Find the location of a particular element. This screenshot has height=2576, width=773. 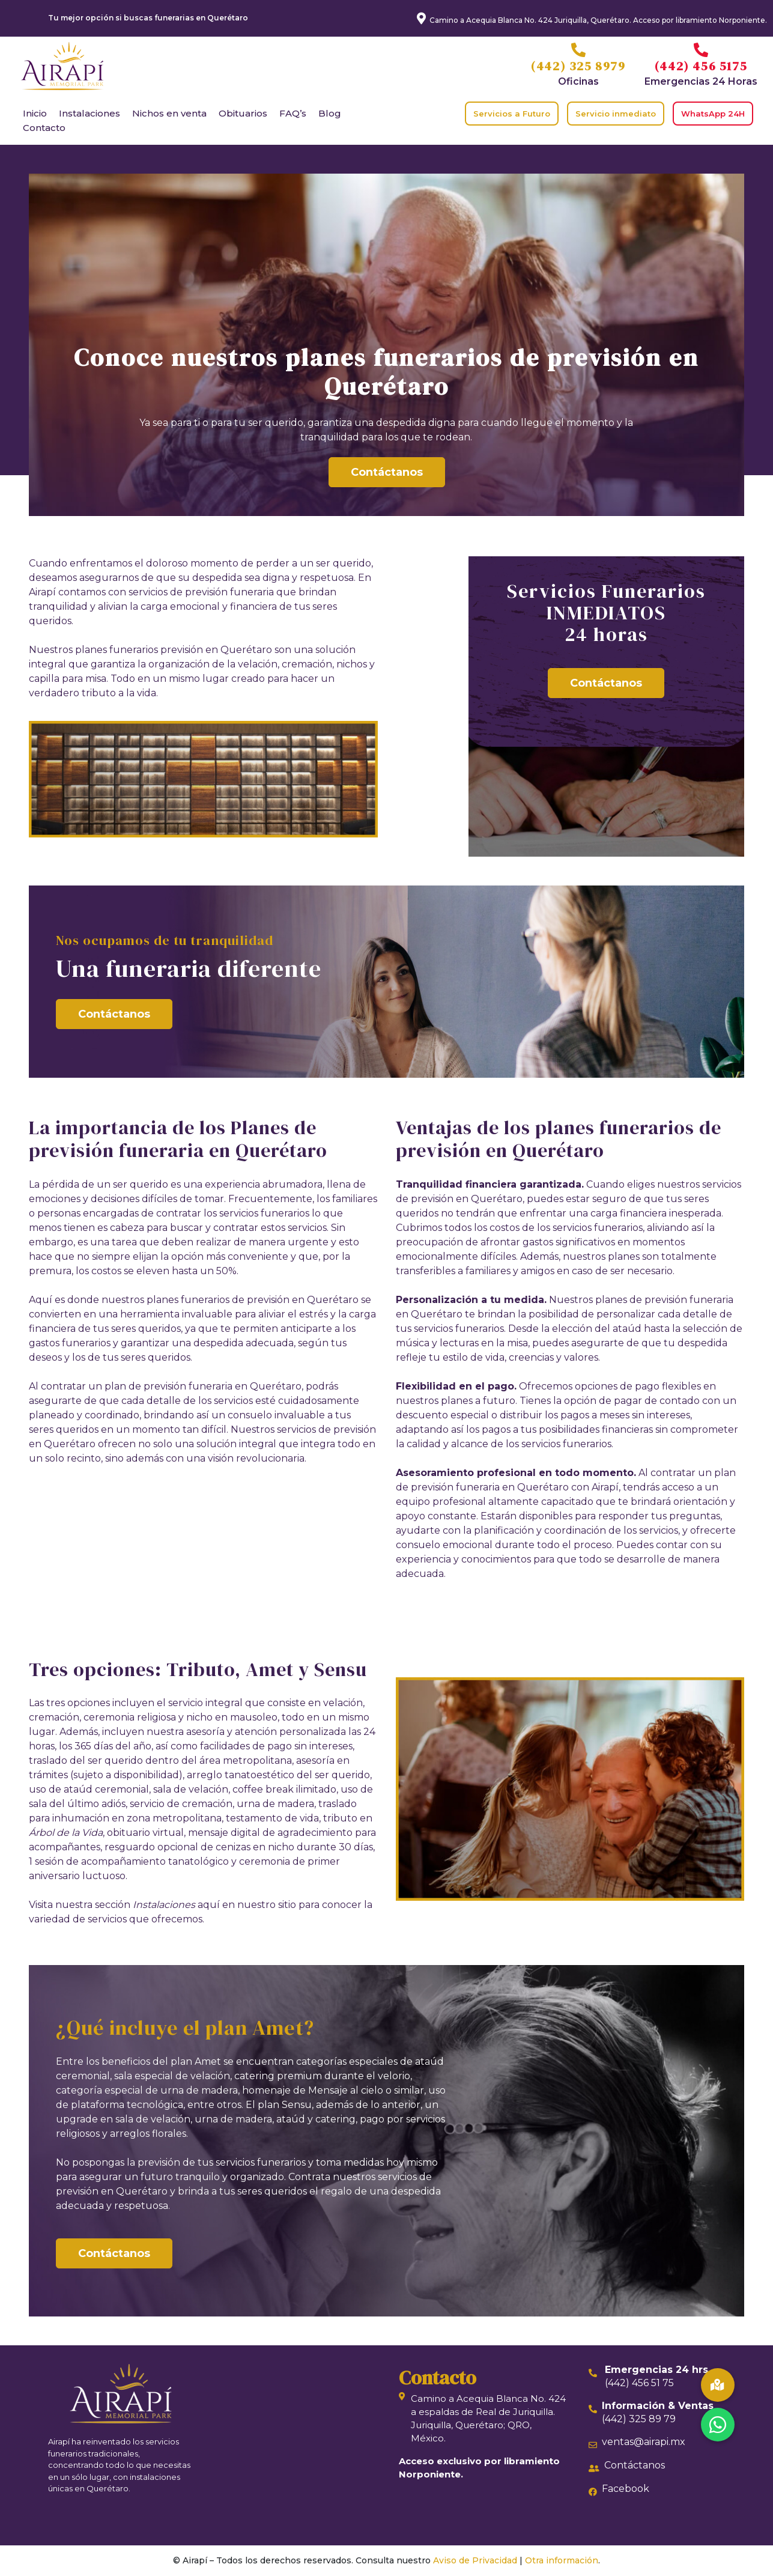

Aviso de Privacidad is located at coordinates (475, 2560).